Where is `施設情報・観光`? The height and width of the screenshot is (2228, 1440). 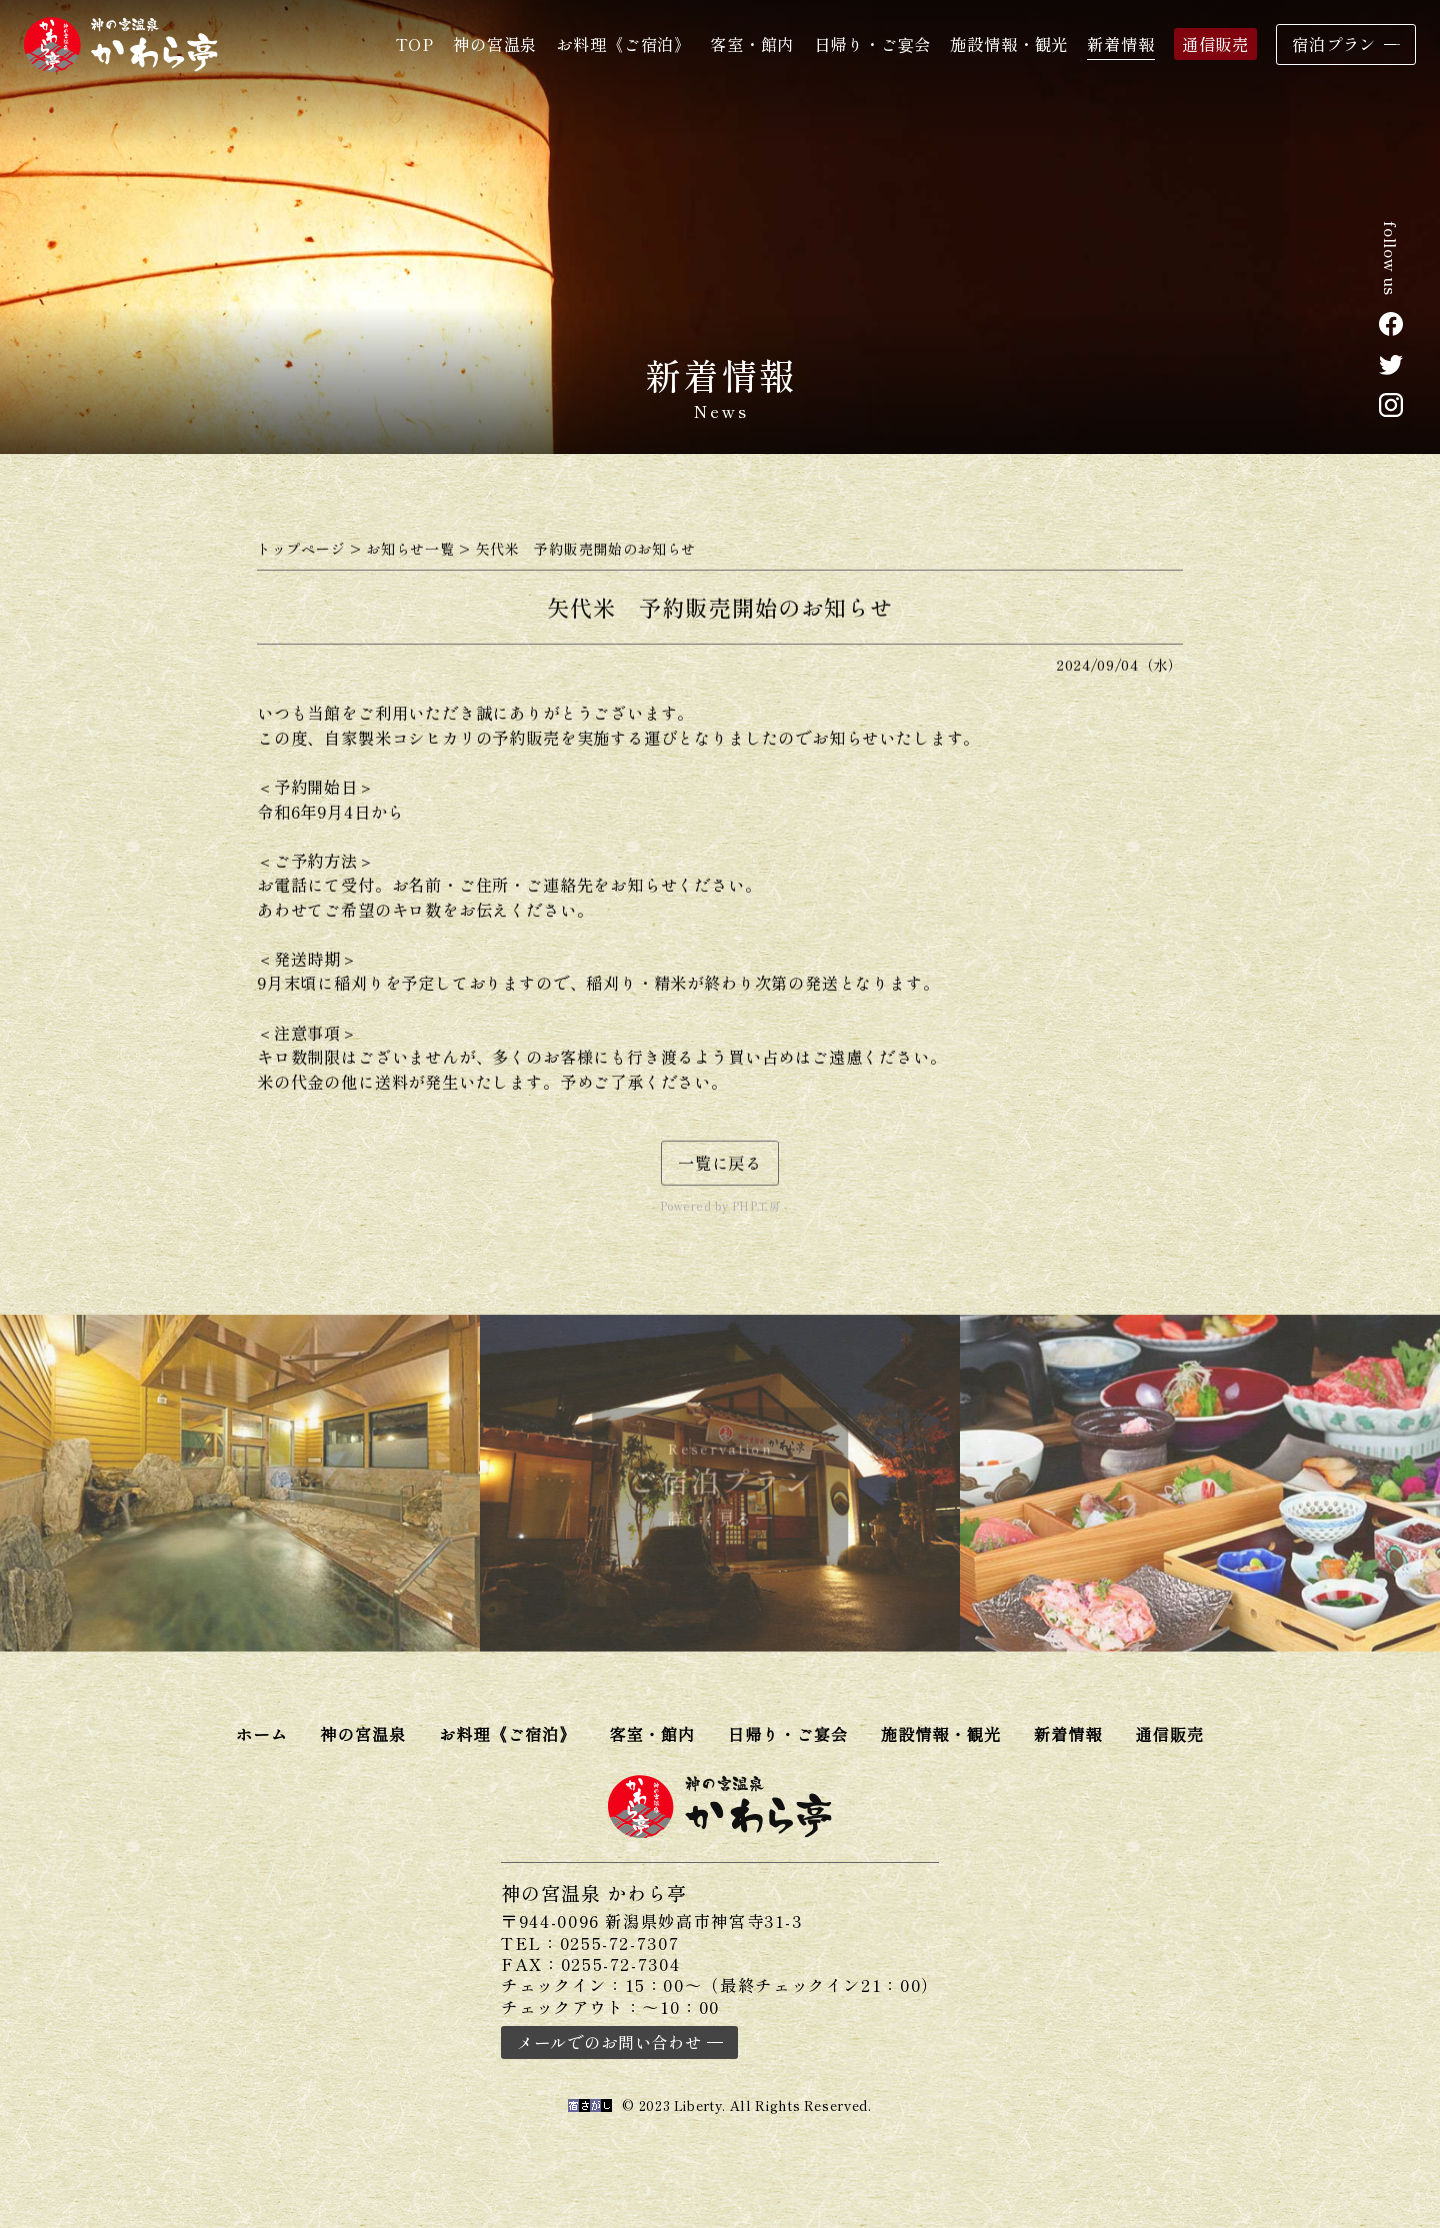
施設情報・観光 is located at coordinates (1009, 44).